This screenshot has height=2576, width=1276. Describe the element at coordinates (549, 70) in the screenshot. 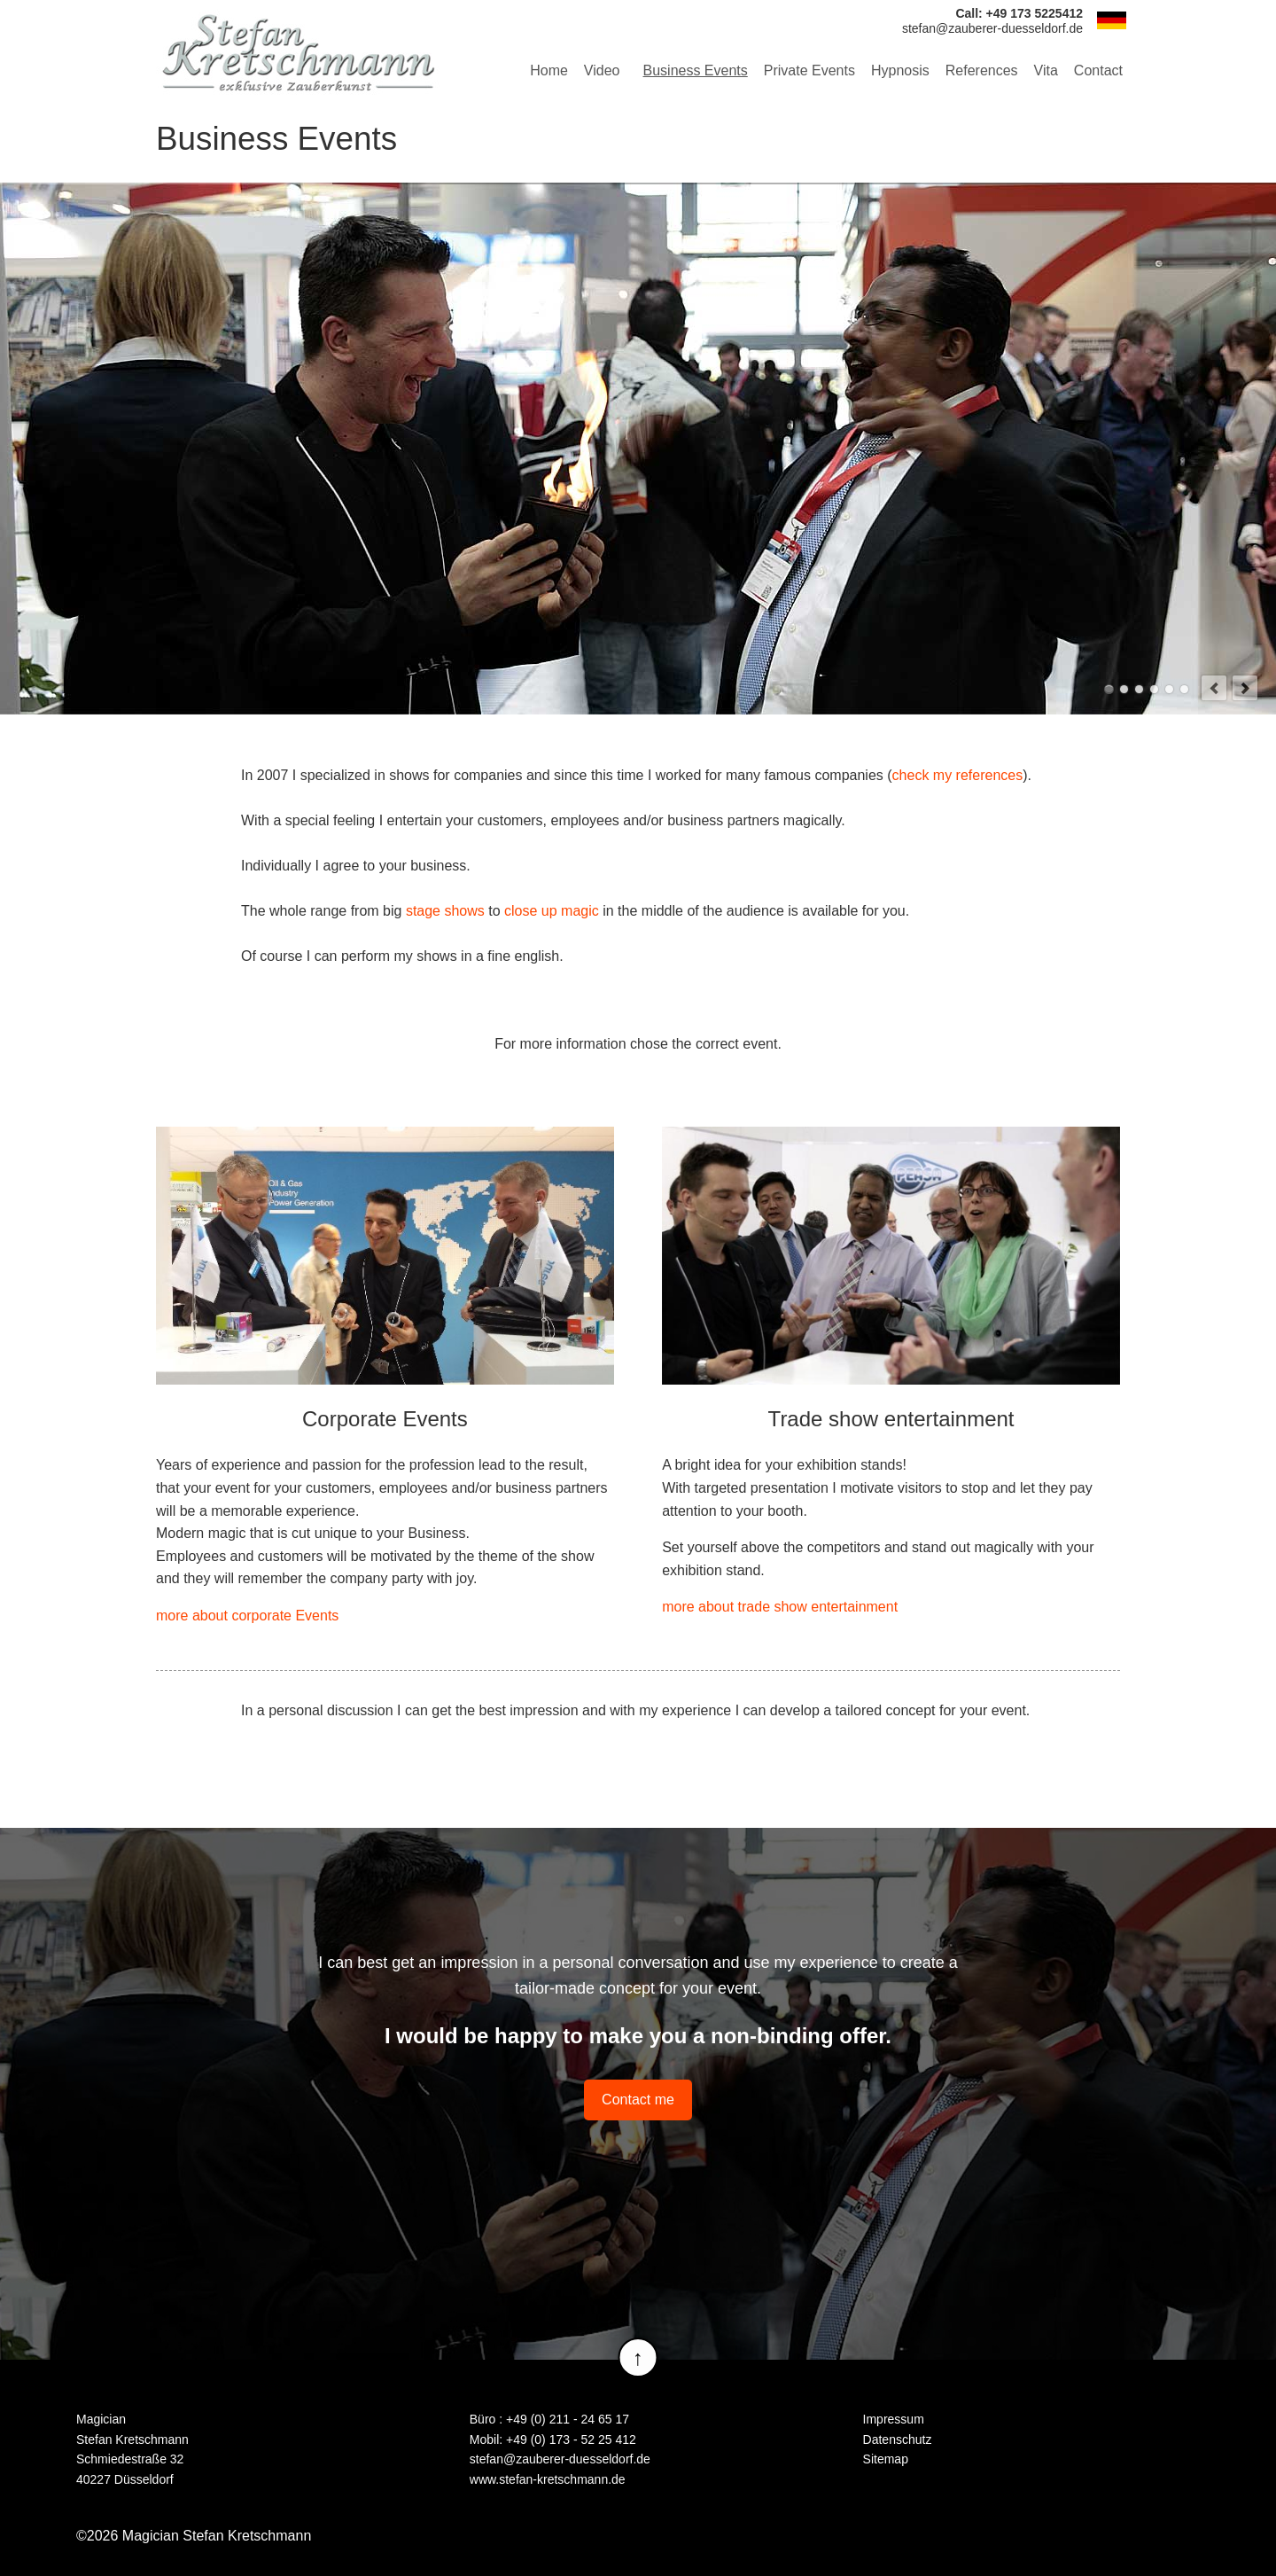

I see `Home` at that location.